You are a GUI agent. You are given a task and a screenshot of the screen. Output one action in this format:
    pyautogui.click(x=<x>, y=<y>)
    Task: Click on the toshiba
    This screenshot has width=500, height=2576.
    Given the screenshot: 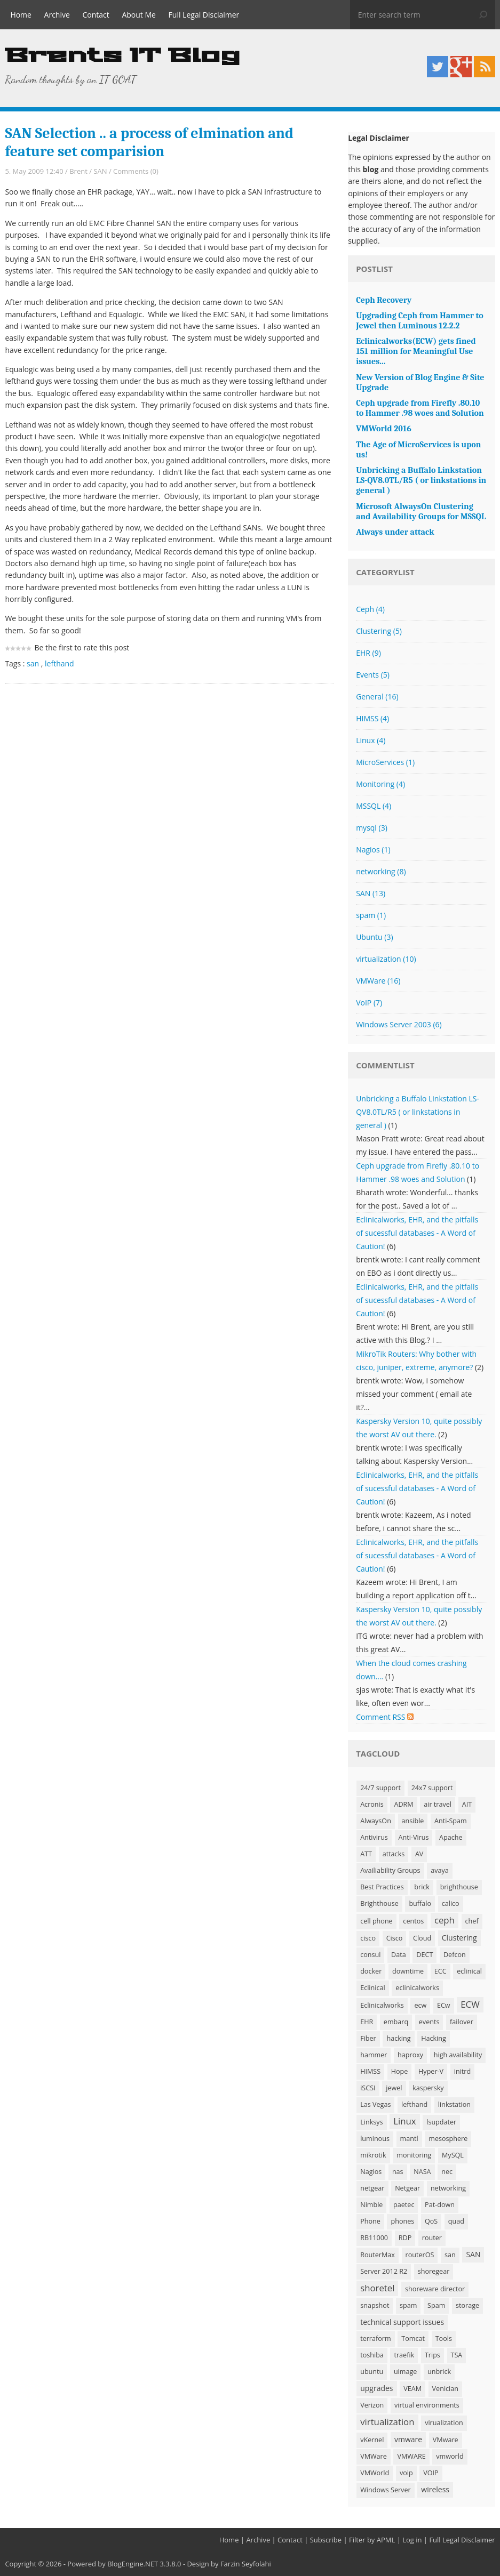 What is the action you would take?
    pyautogui.click(x=372, y=2355)
    